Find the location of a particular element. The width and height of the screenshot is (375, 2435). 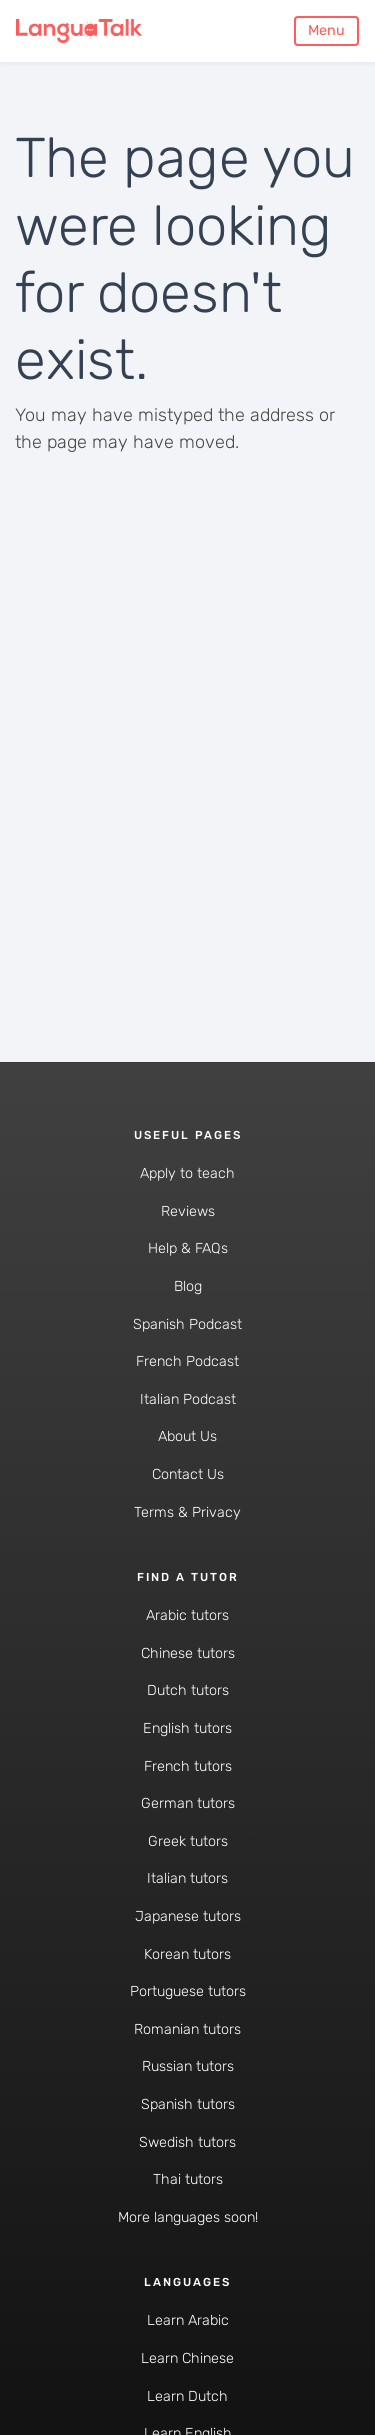

Romanian tutors is located at coordinates (187, 2029).